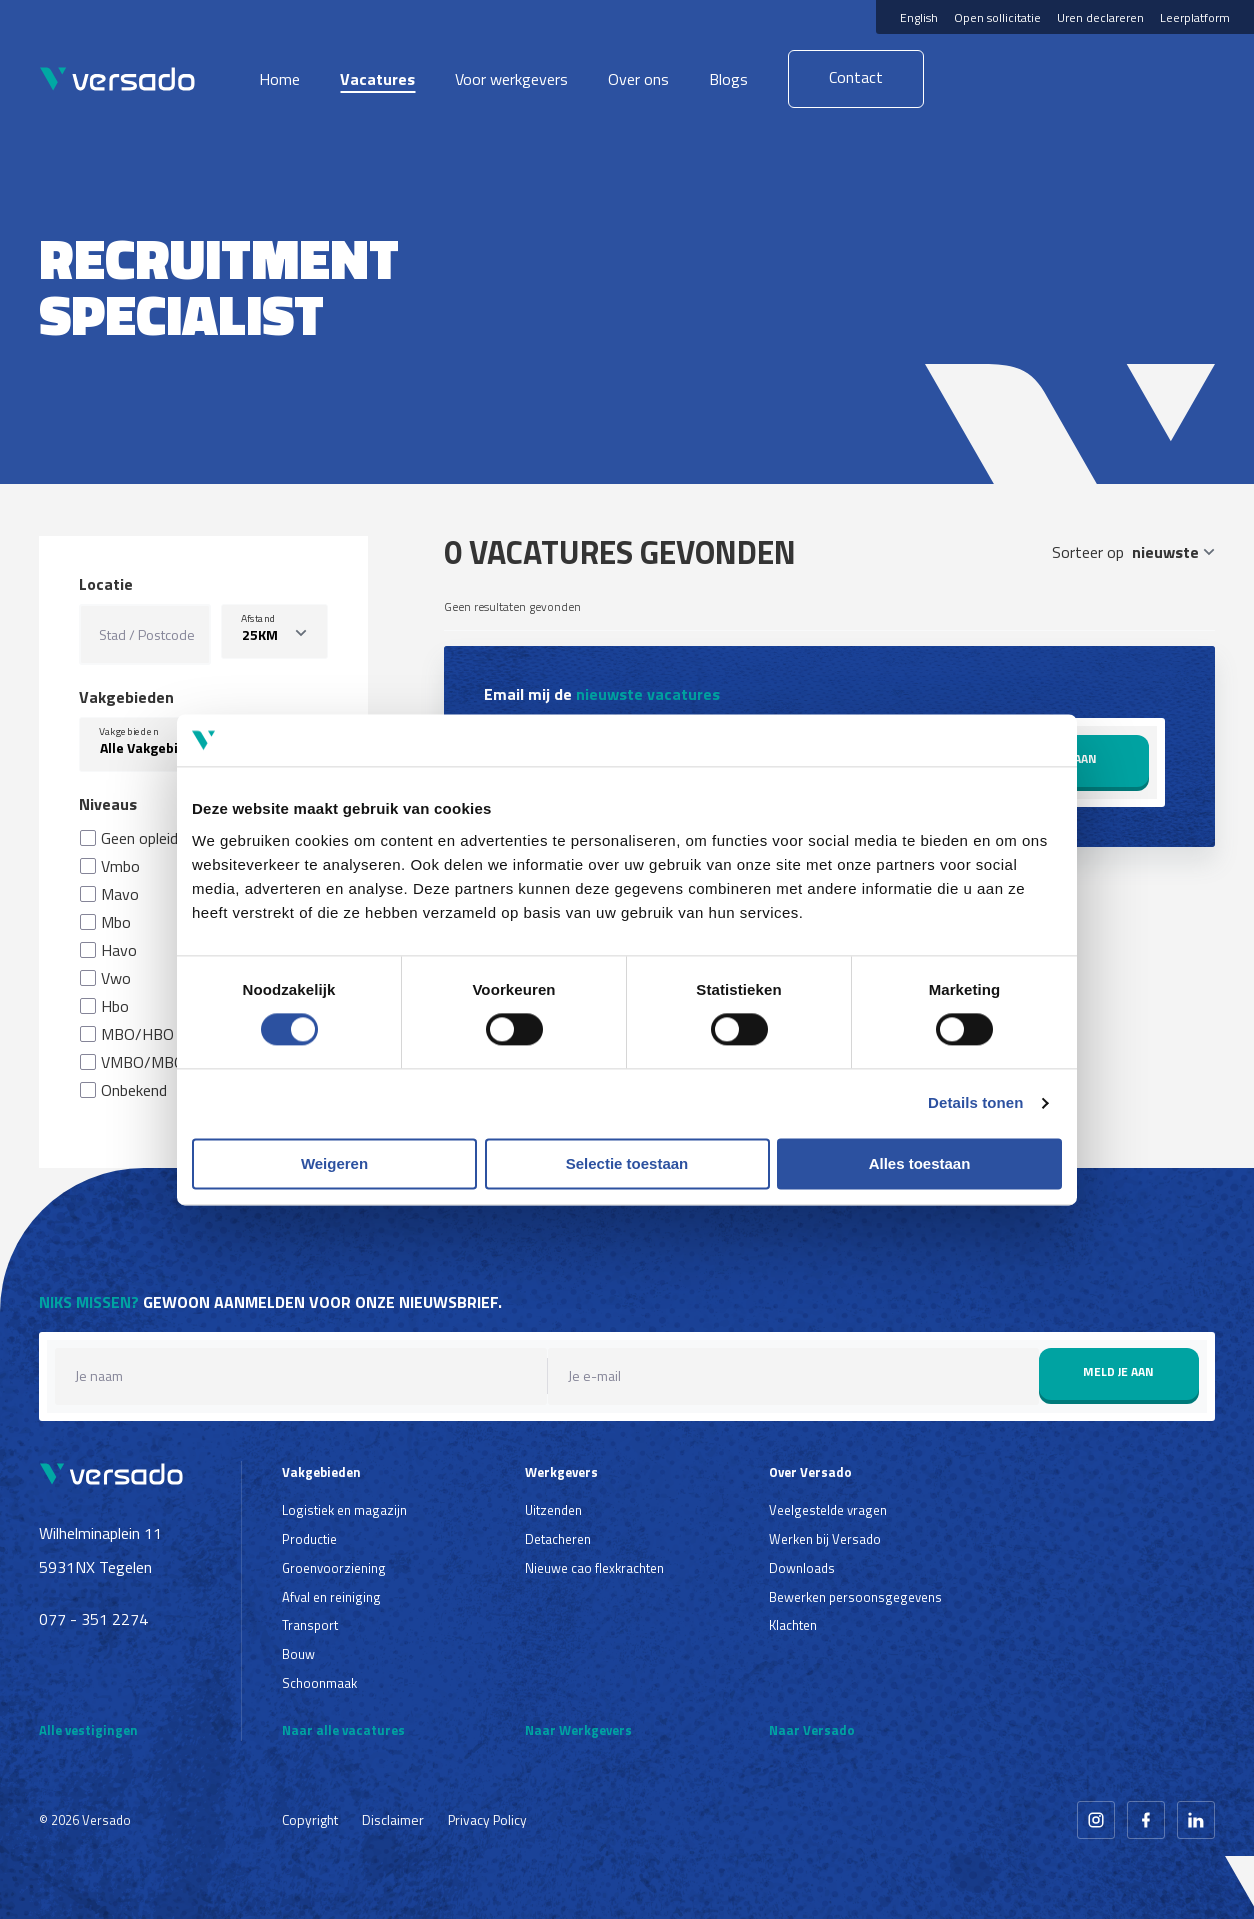 This screenshot has width=1254, height=1919. I want to click on Transport, so click(310, 1625).